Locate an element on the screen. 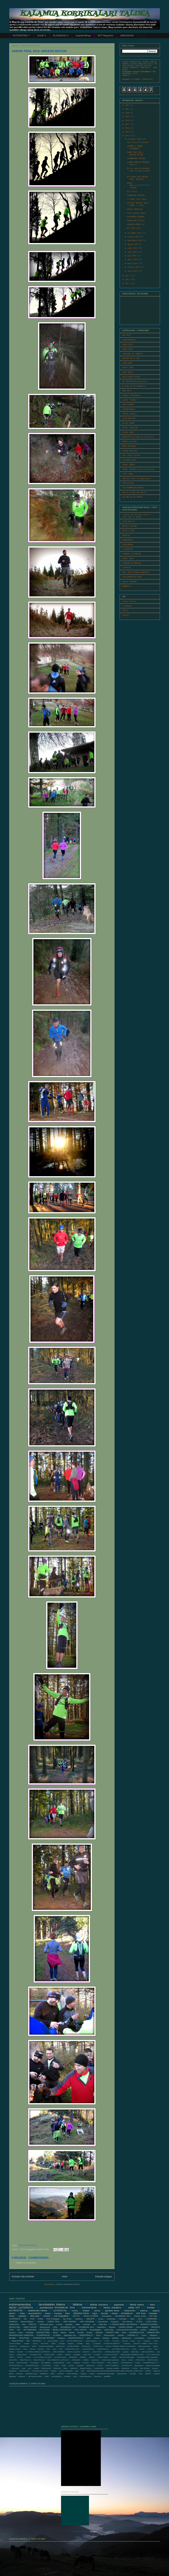 This screenshot has width=169, height=2576. DONOSTI 15KM is located at coordinates (112, 2332).